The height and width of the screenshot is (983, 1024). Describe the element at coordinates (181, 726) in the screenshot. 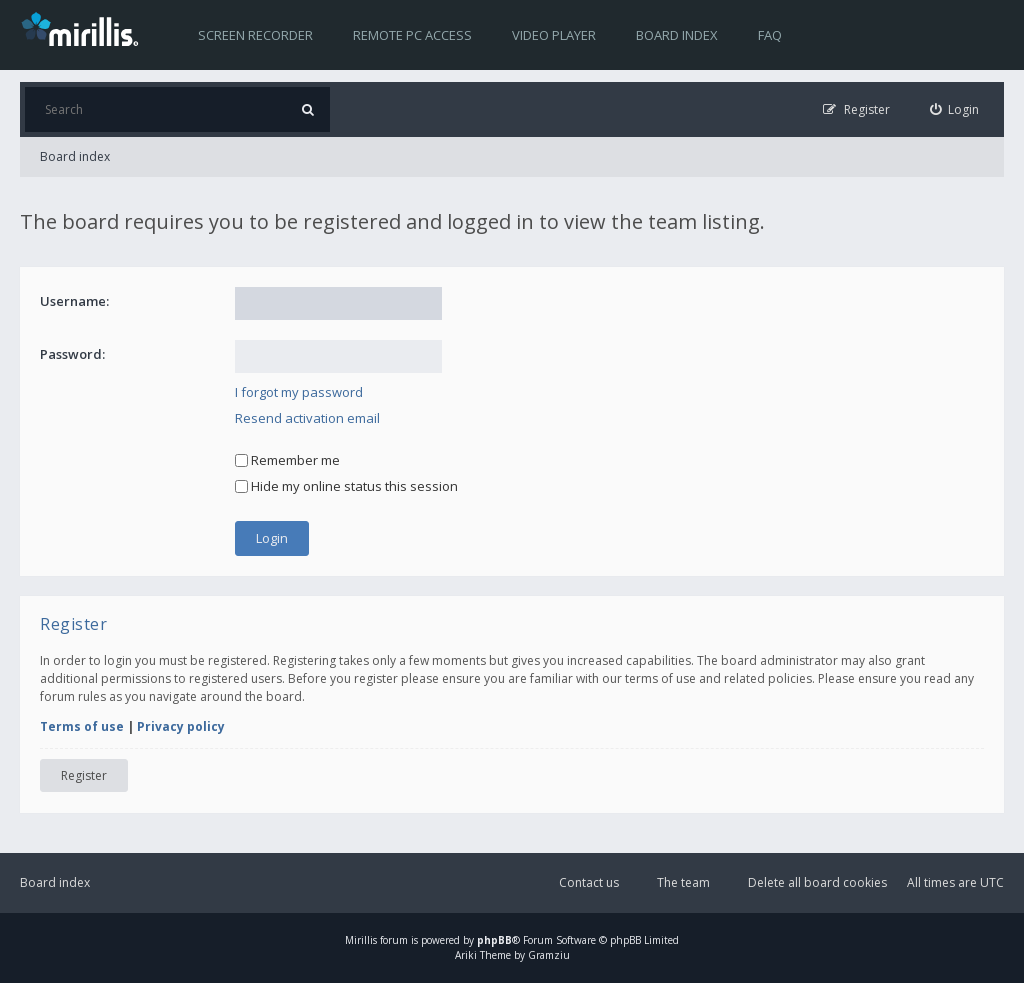

I see `Privacy policy` at that location.